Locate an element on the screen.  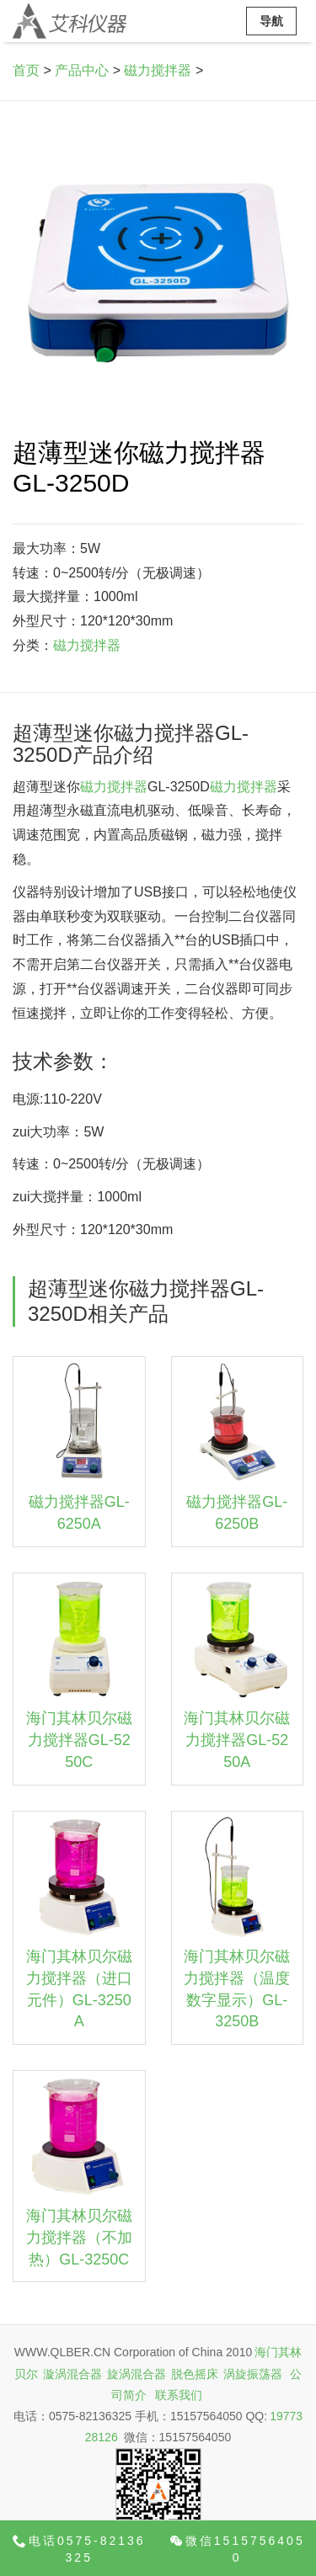
联系我们 is located at coordinates (178, 2395).